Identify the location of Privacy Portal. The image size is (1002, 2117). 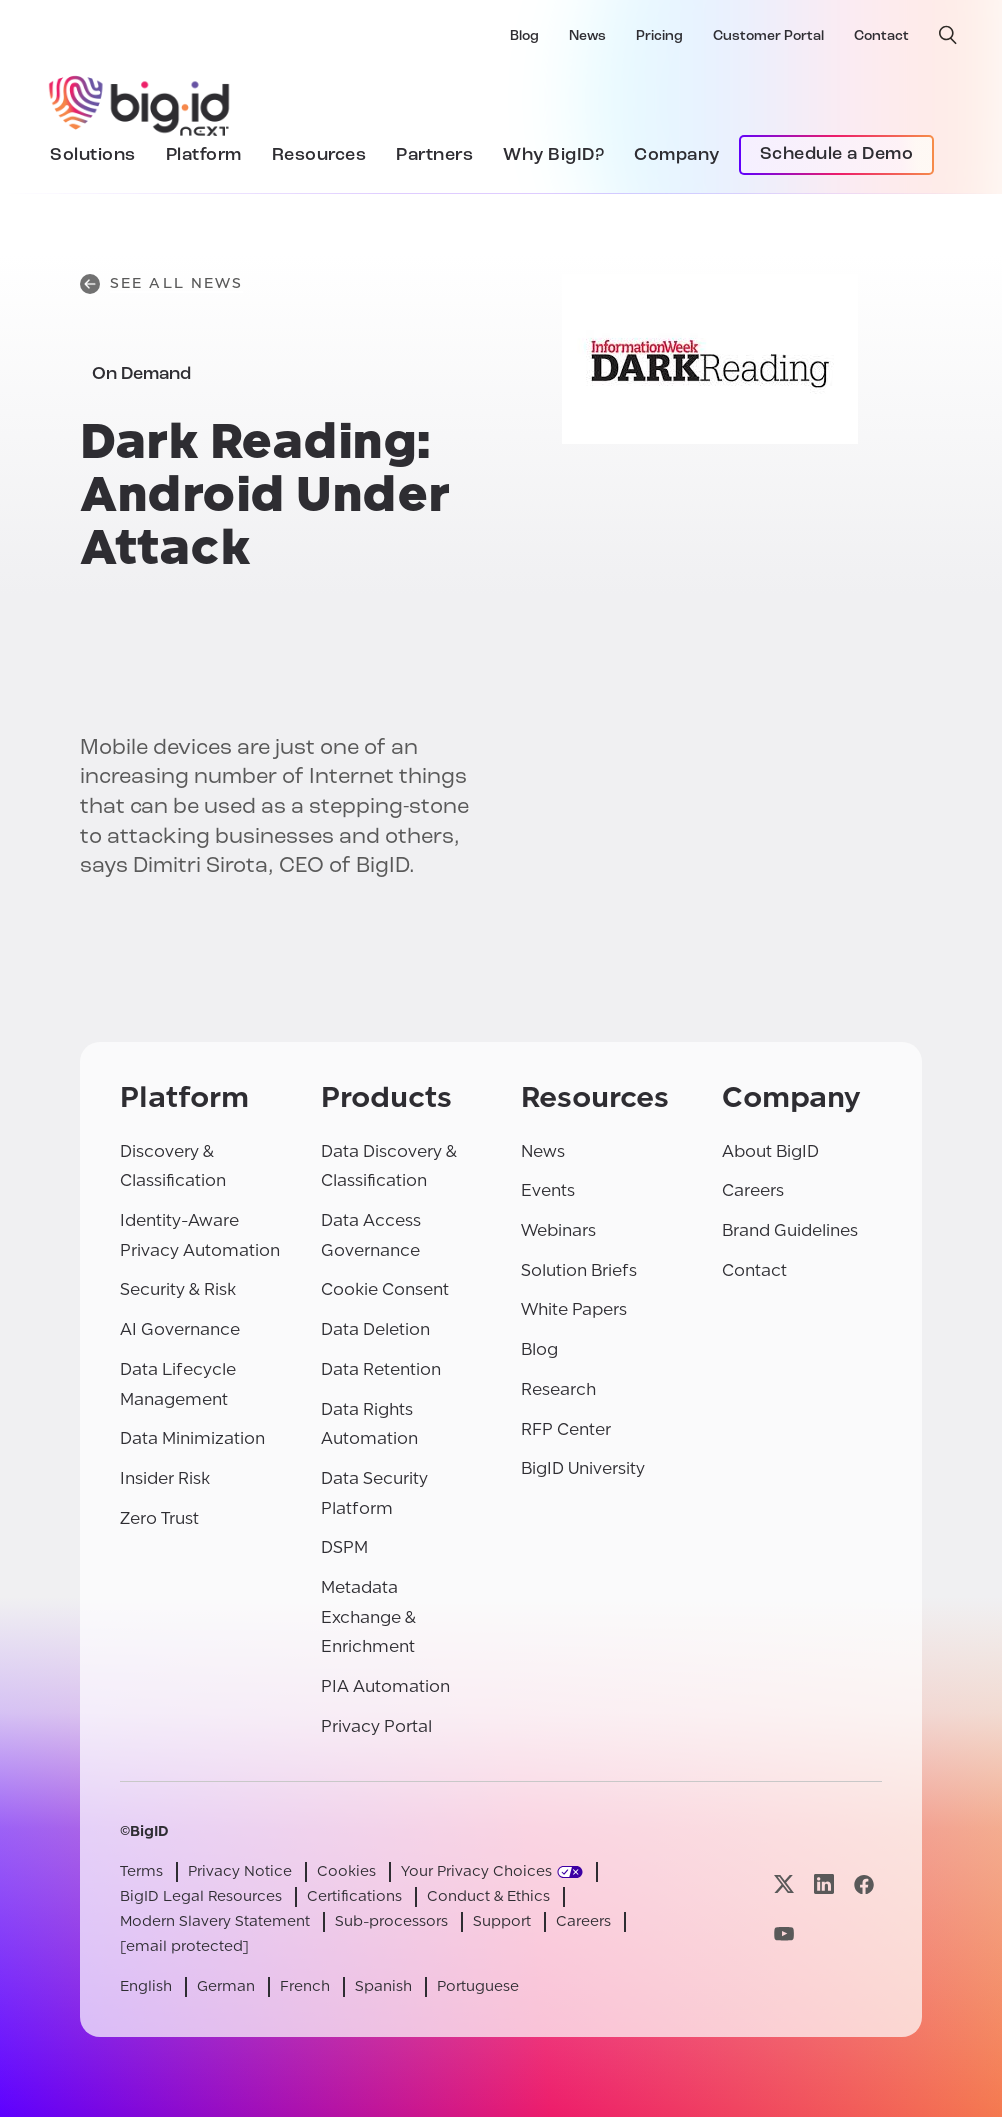
(376, 1726).